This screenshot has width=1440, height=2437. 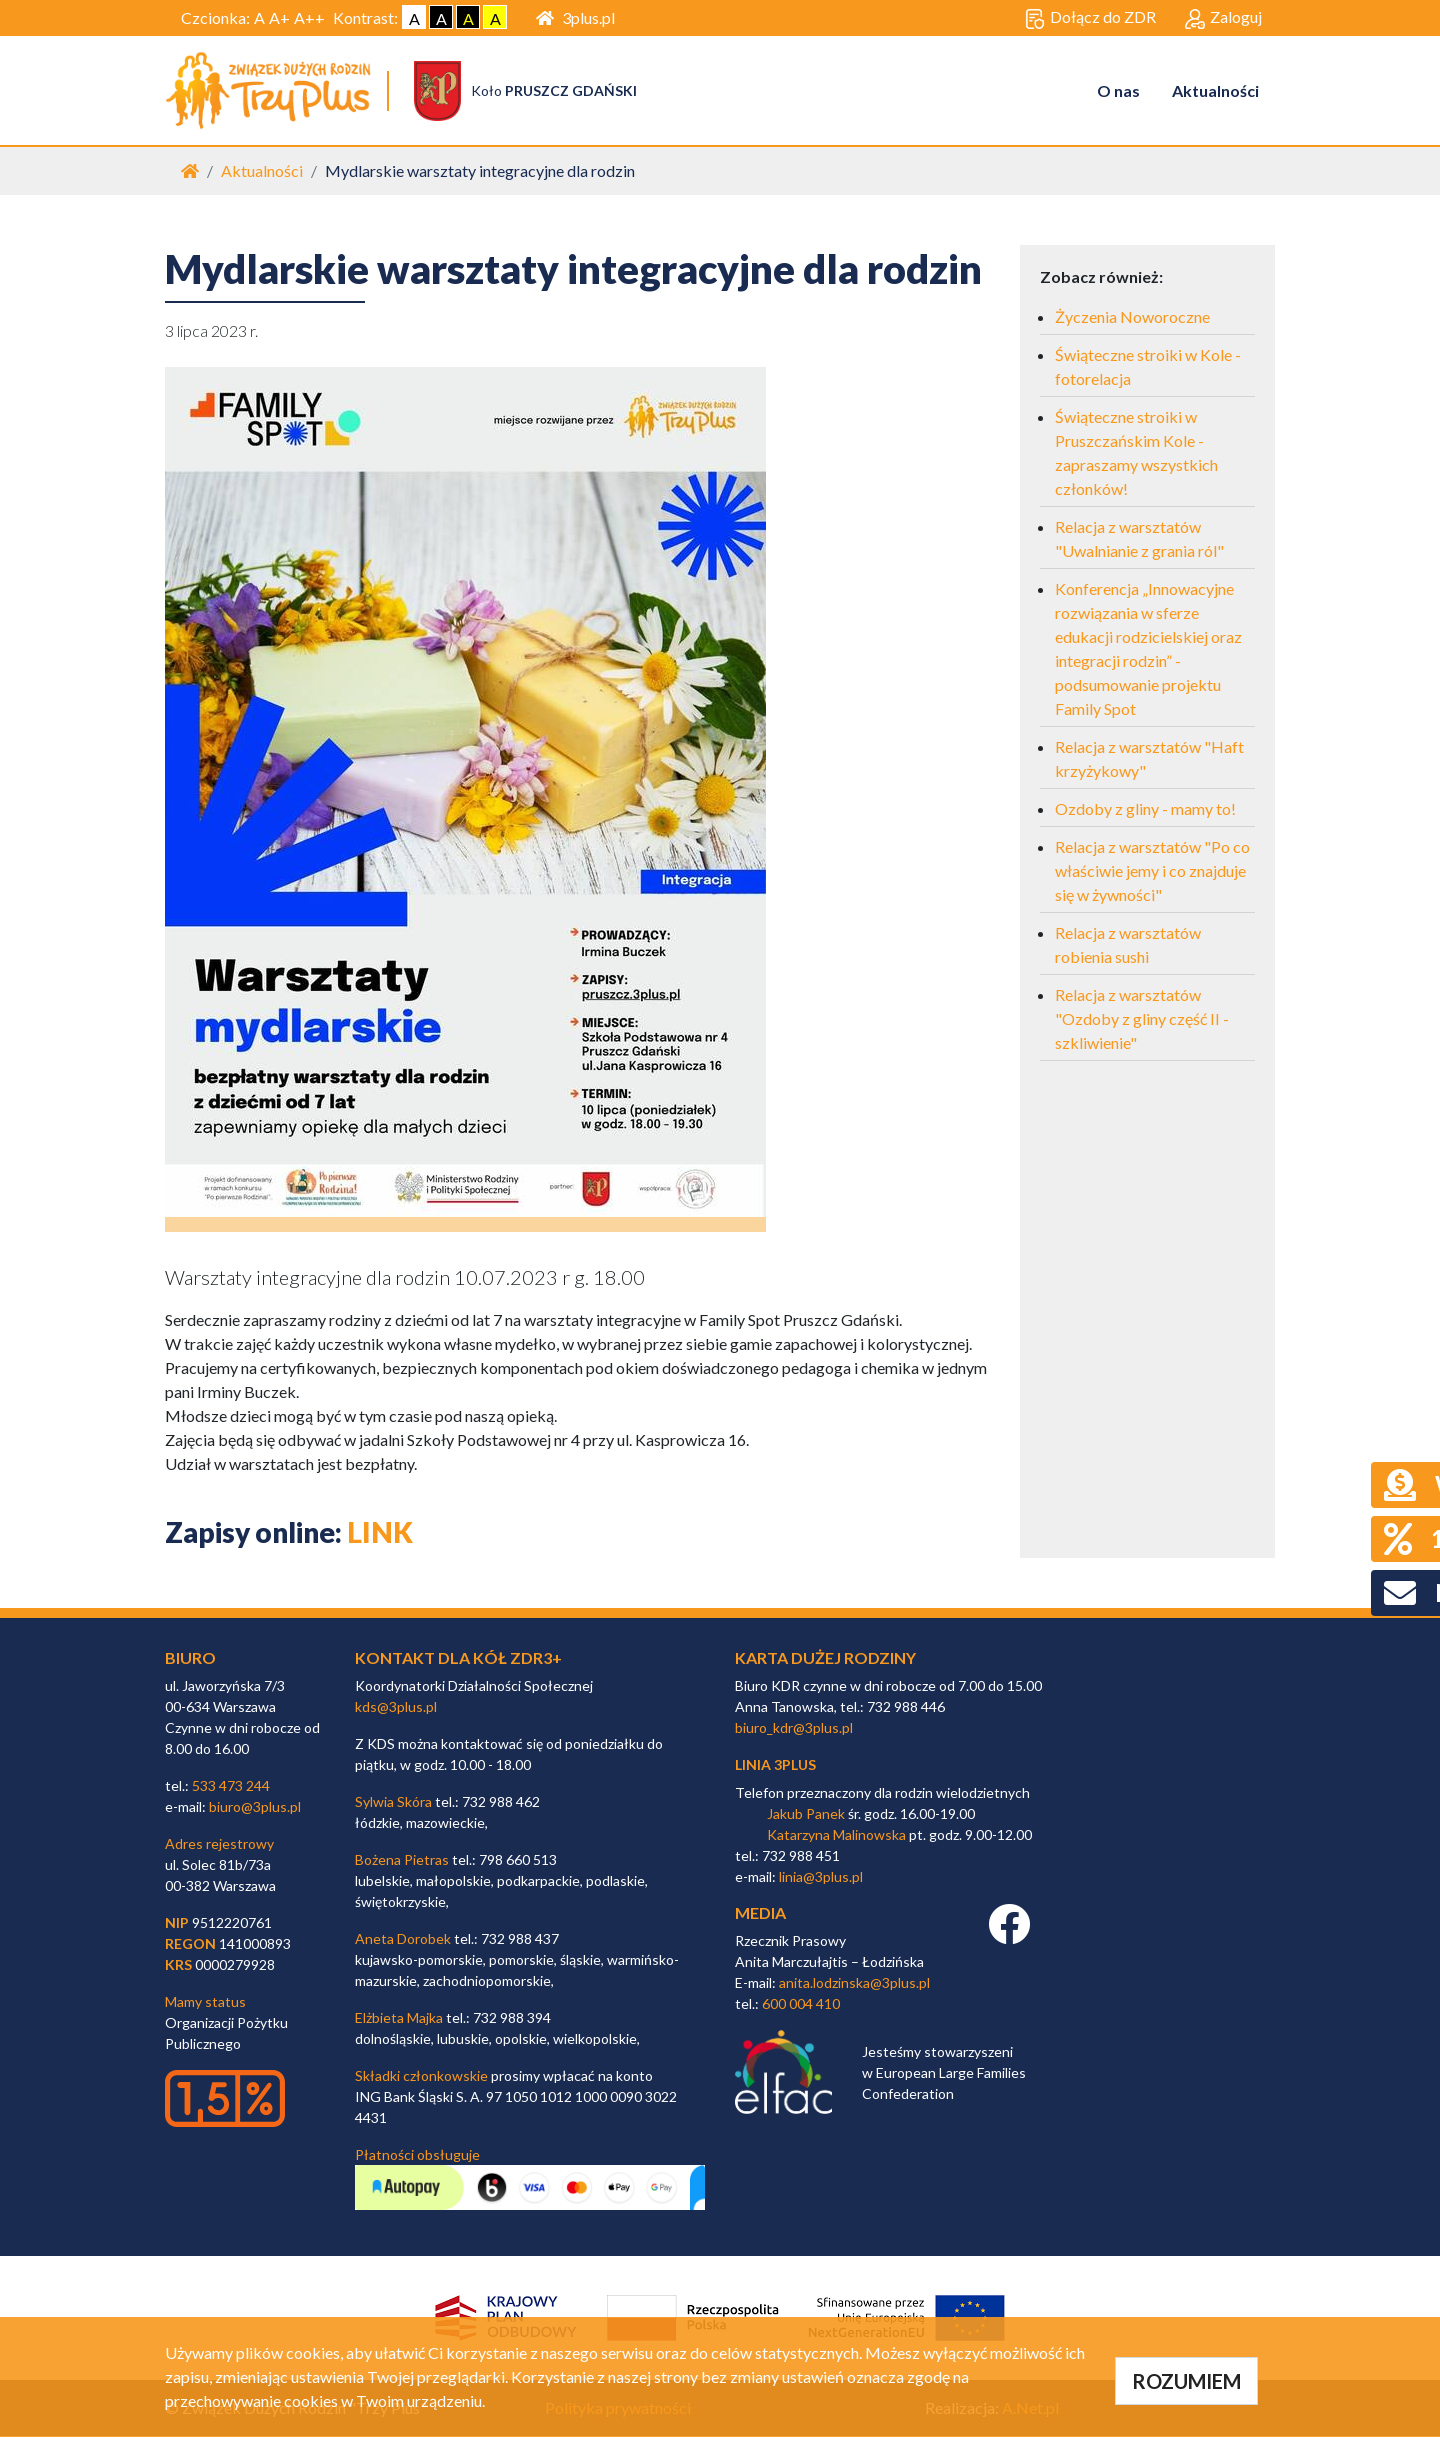 I want to click on linia 3plus, so click(x=775, y=1765).